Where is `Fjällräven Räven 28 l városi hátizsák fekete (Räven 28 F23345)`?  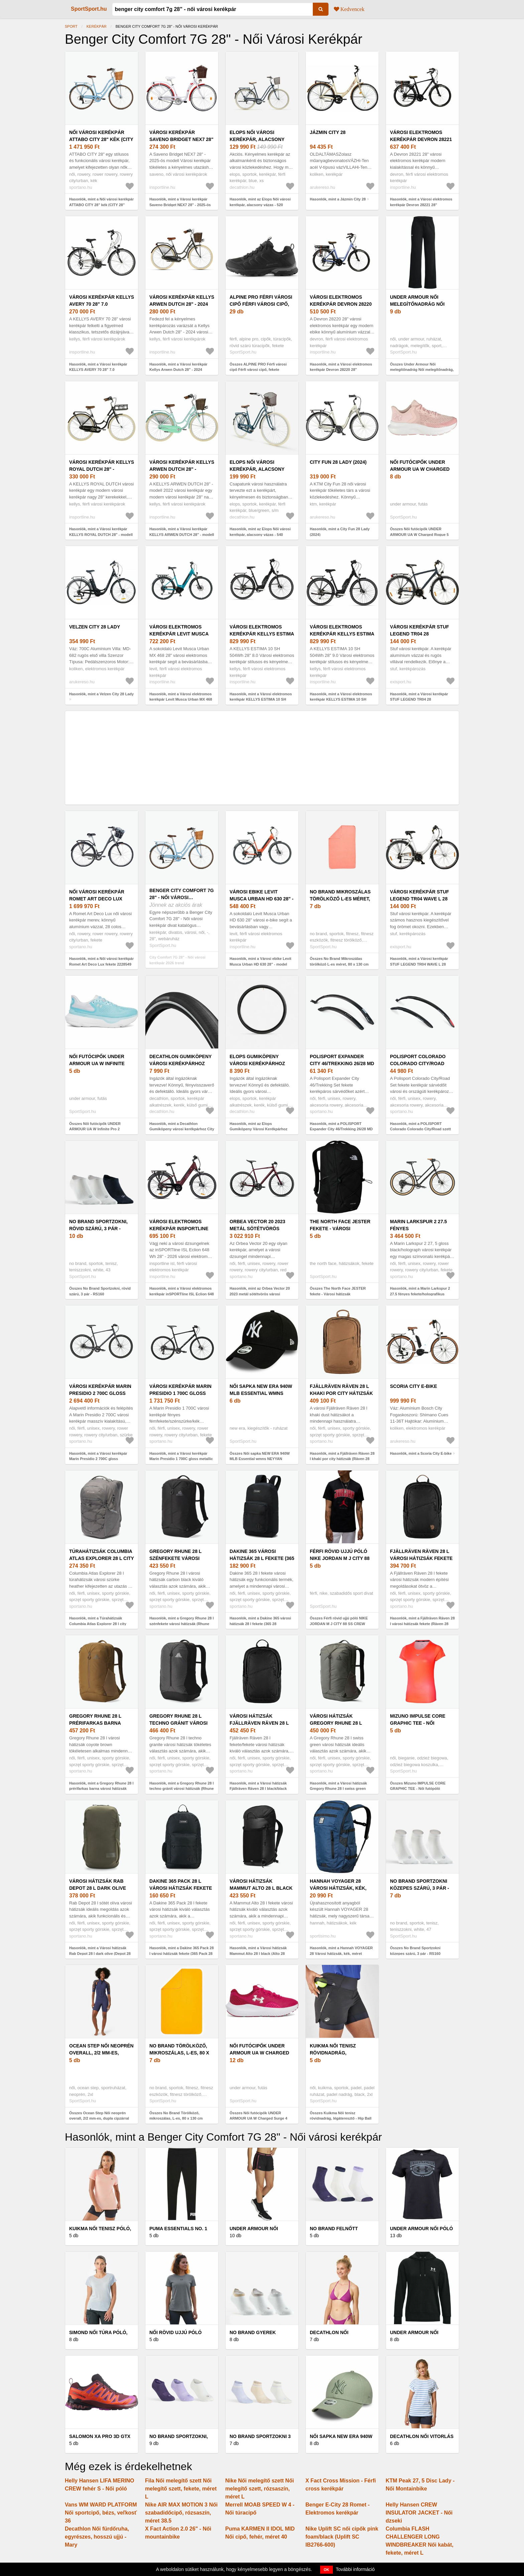 Fjällräven Räven 28 l városi hátizsák fekete (Räven 28 F23345) is located at coordinates (421, 1558).